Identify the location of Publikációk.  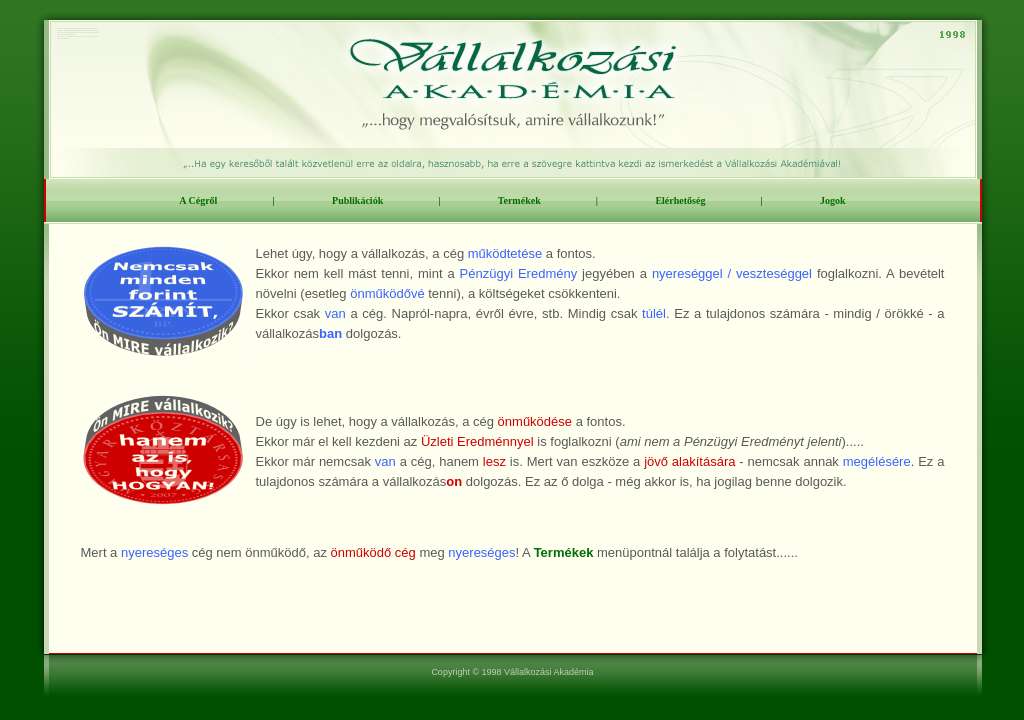
(357, 200).